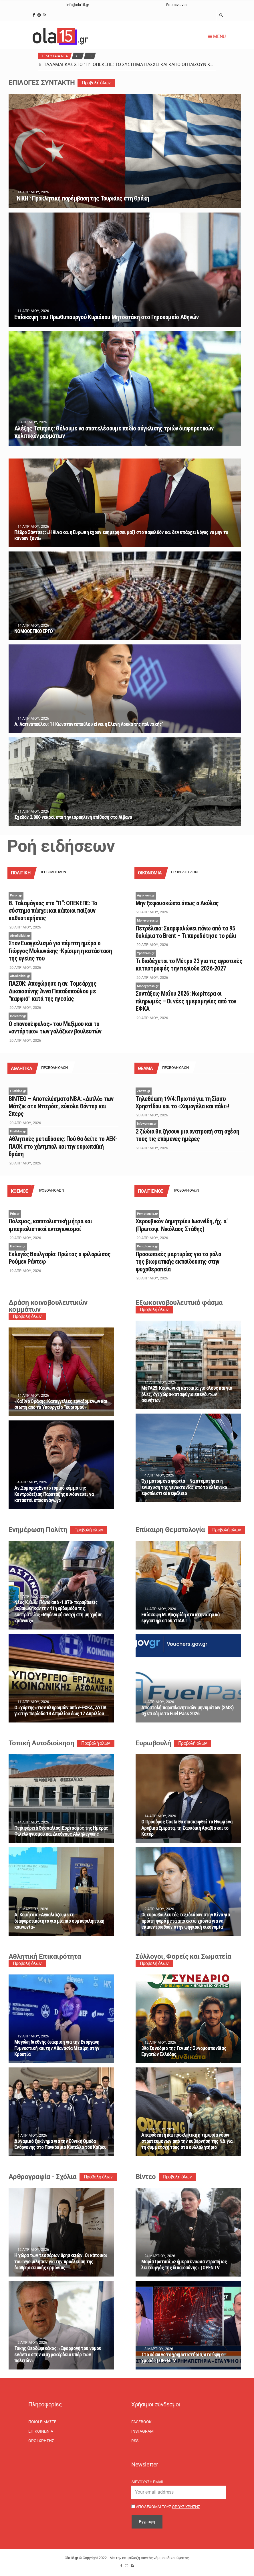 This screenshot has height=2576, width=254. What do you see at coordinates (189, 964) in the screenshot?
I see `Τι διαδέχεται το Μέτρο 23 για τις αγροτικές καταστροφές την περίοδο 2026-2027` at bounding box center [189, 964].